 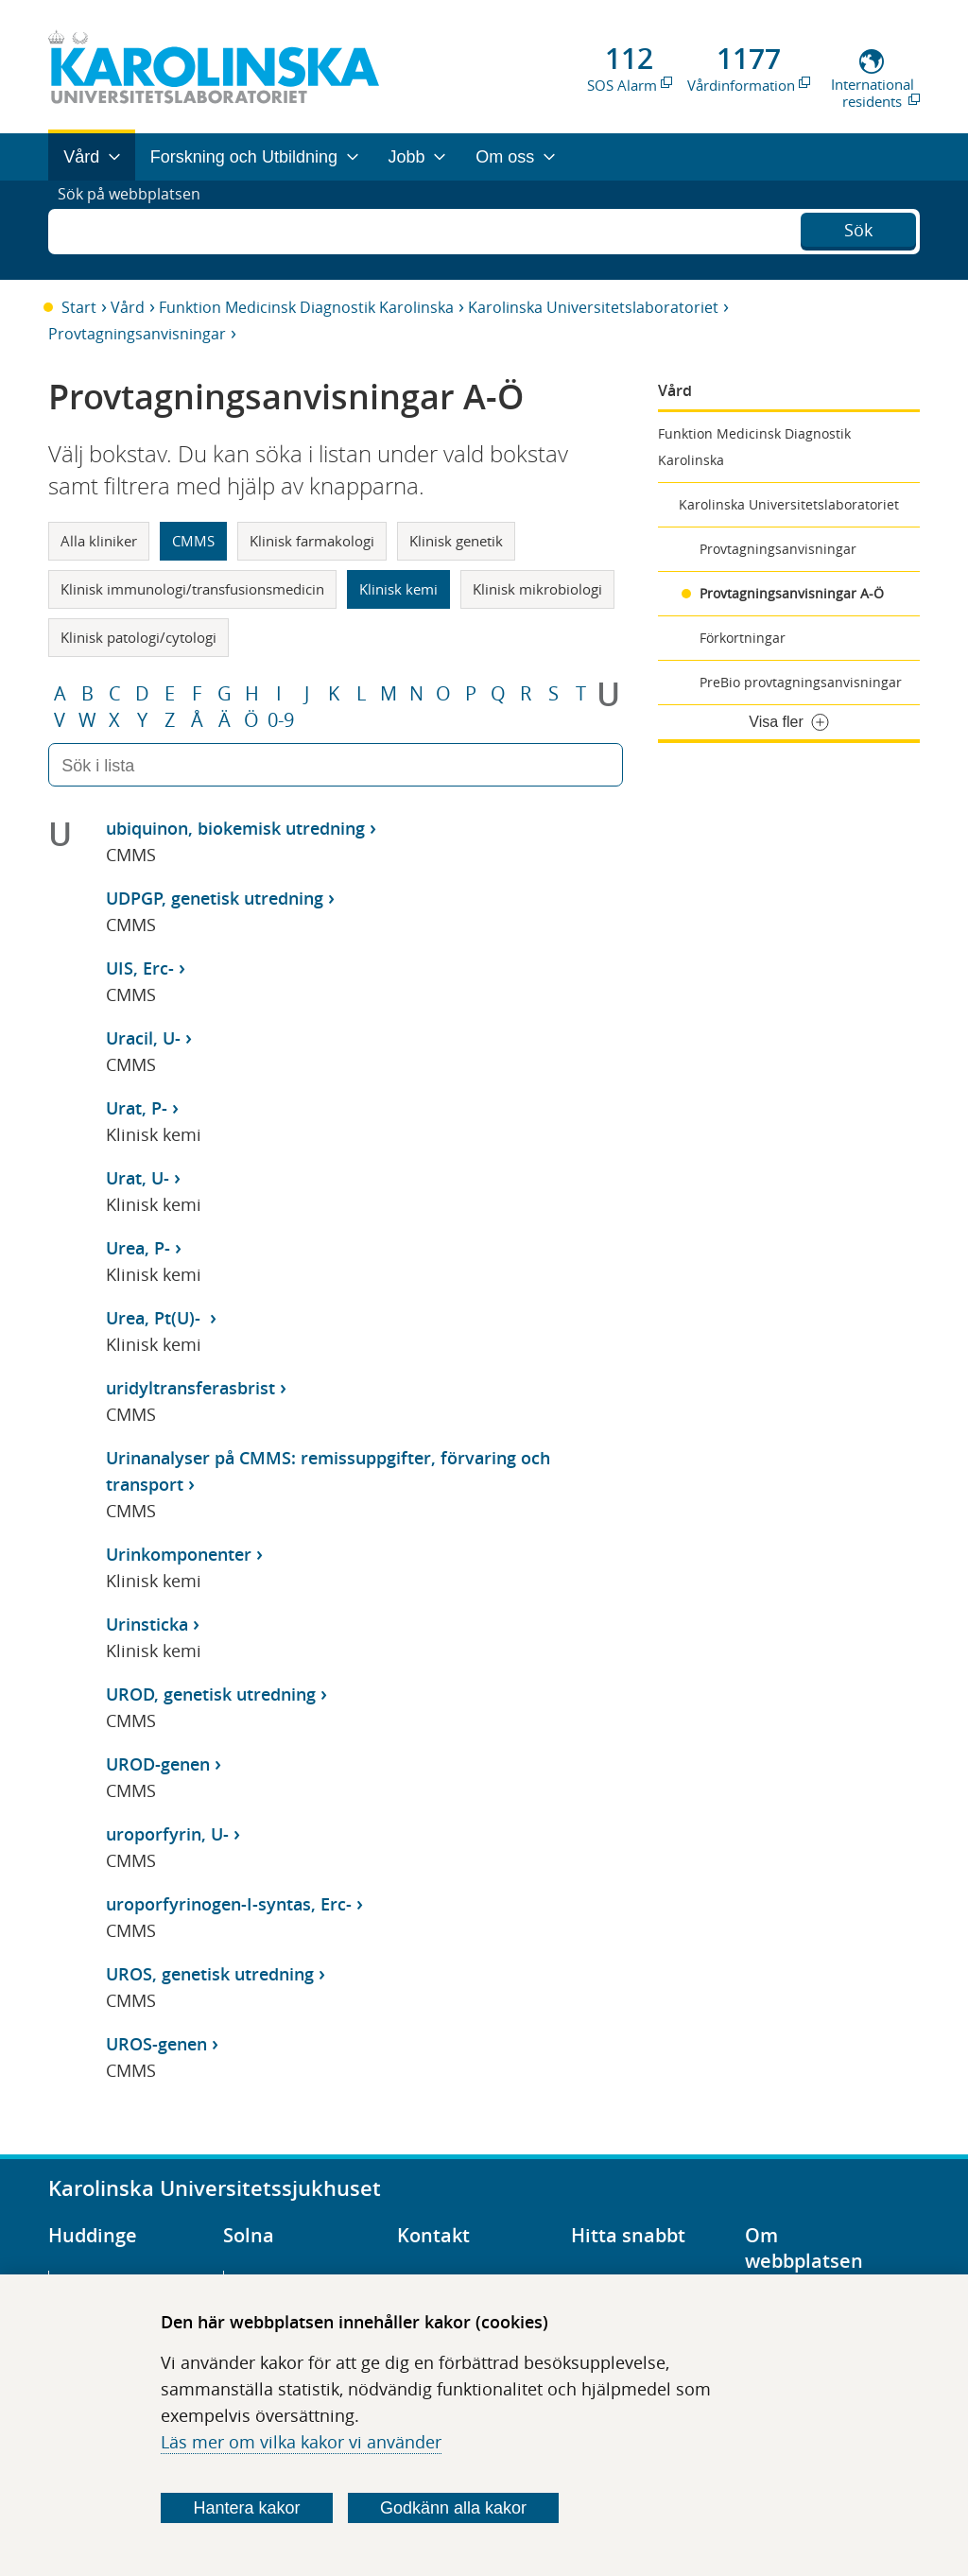 What do you see at coordinates (98, 540) in the screenshot?
I see `Alla kliniker` at bounding box center [98, 540].